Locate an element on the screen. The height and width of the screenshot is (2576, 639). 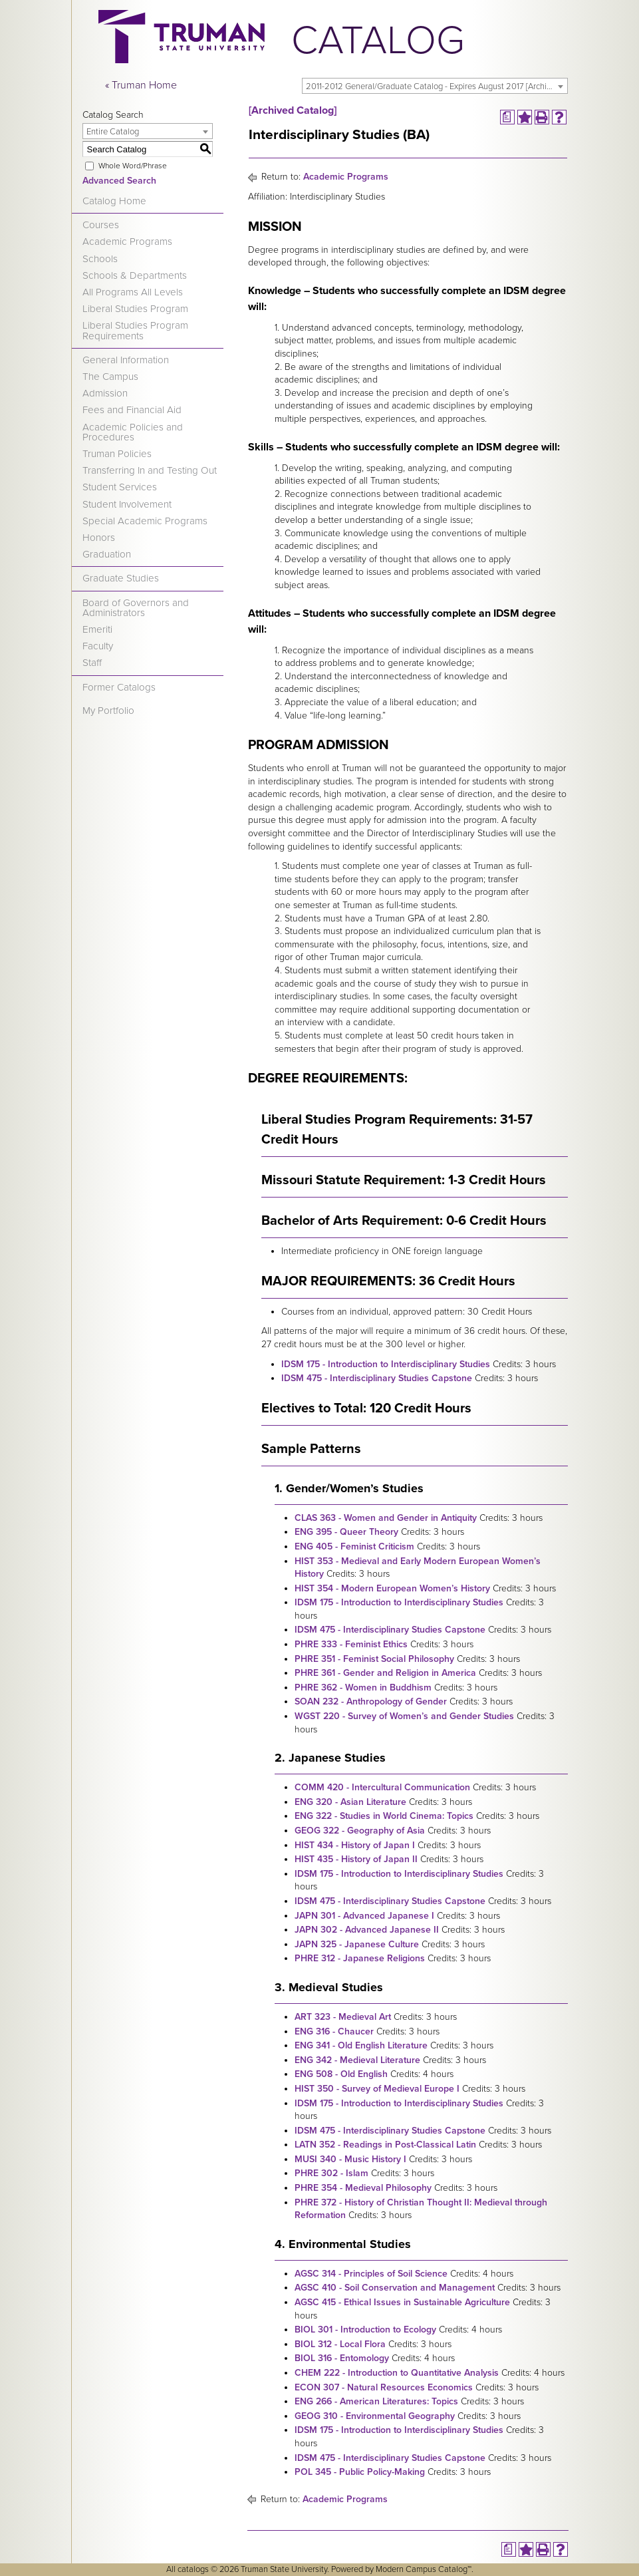
General Information is located at coordinates (125, 360).